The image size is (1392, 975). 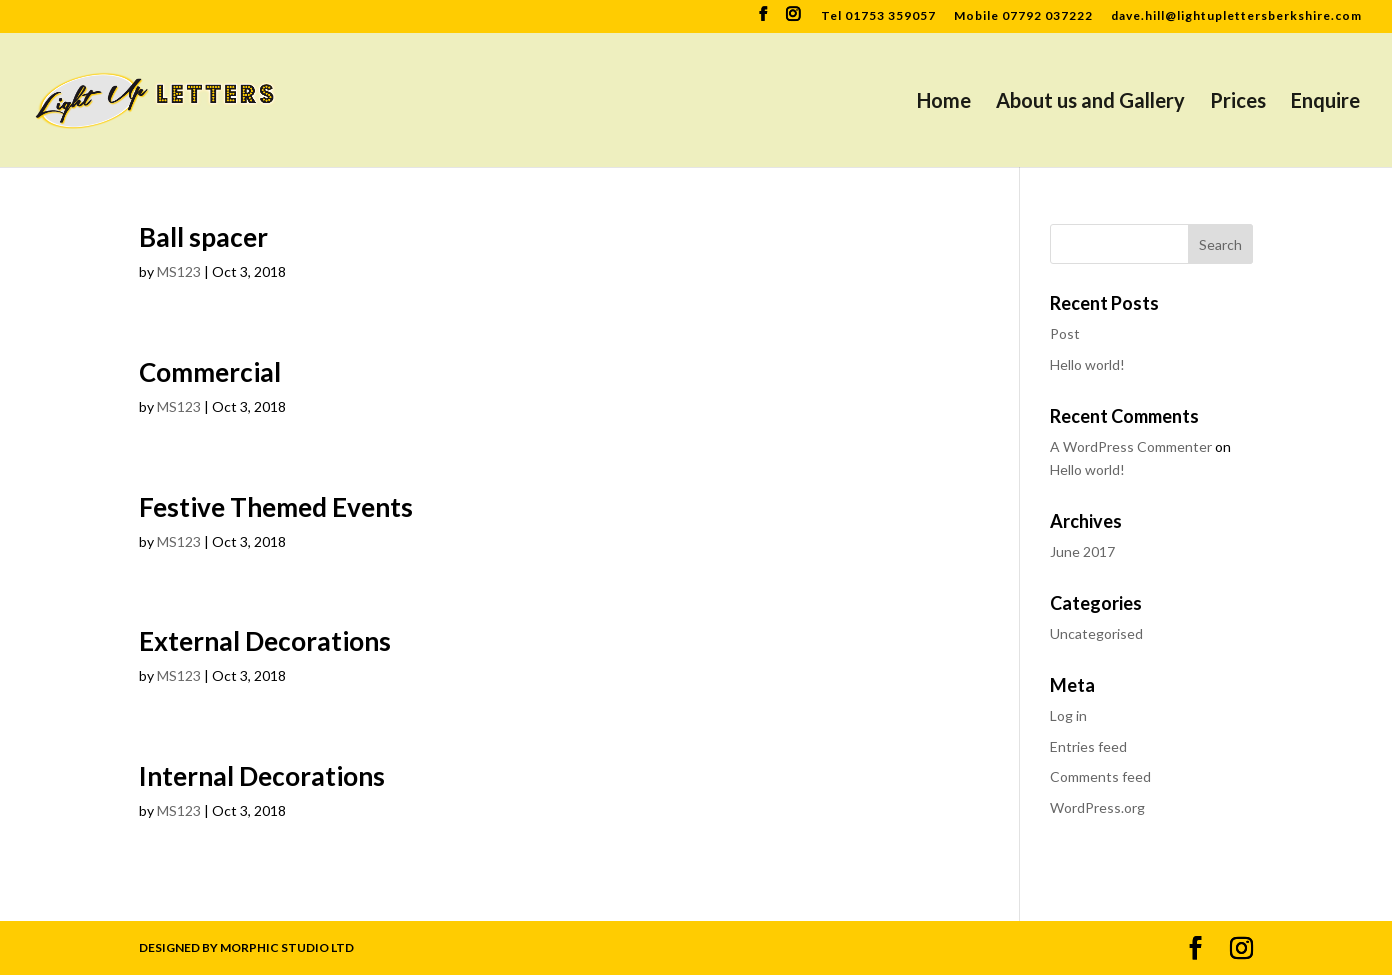 What do you see at coordinates (276, 507) in the screenshot?
I see `Festive Themed Events` at bounding box center [276, 507].